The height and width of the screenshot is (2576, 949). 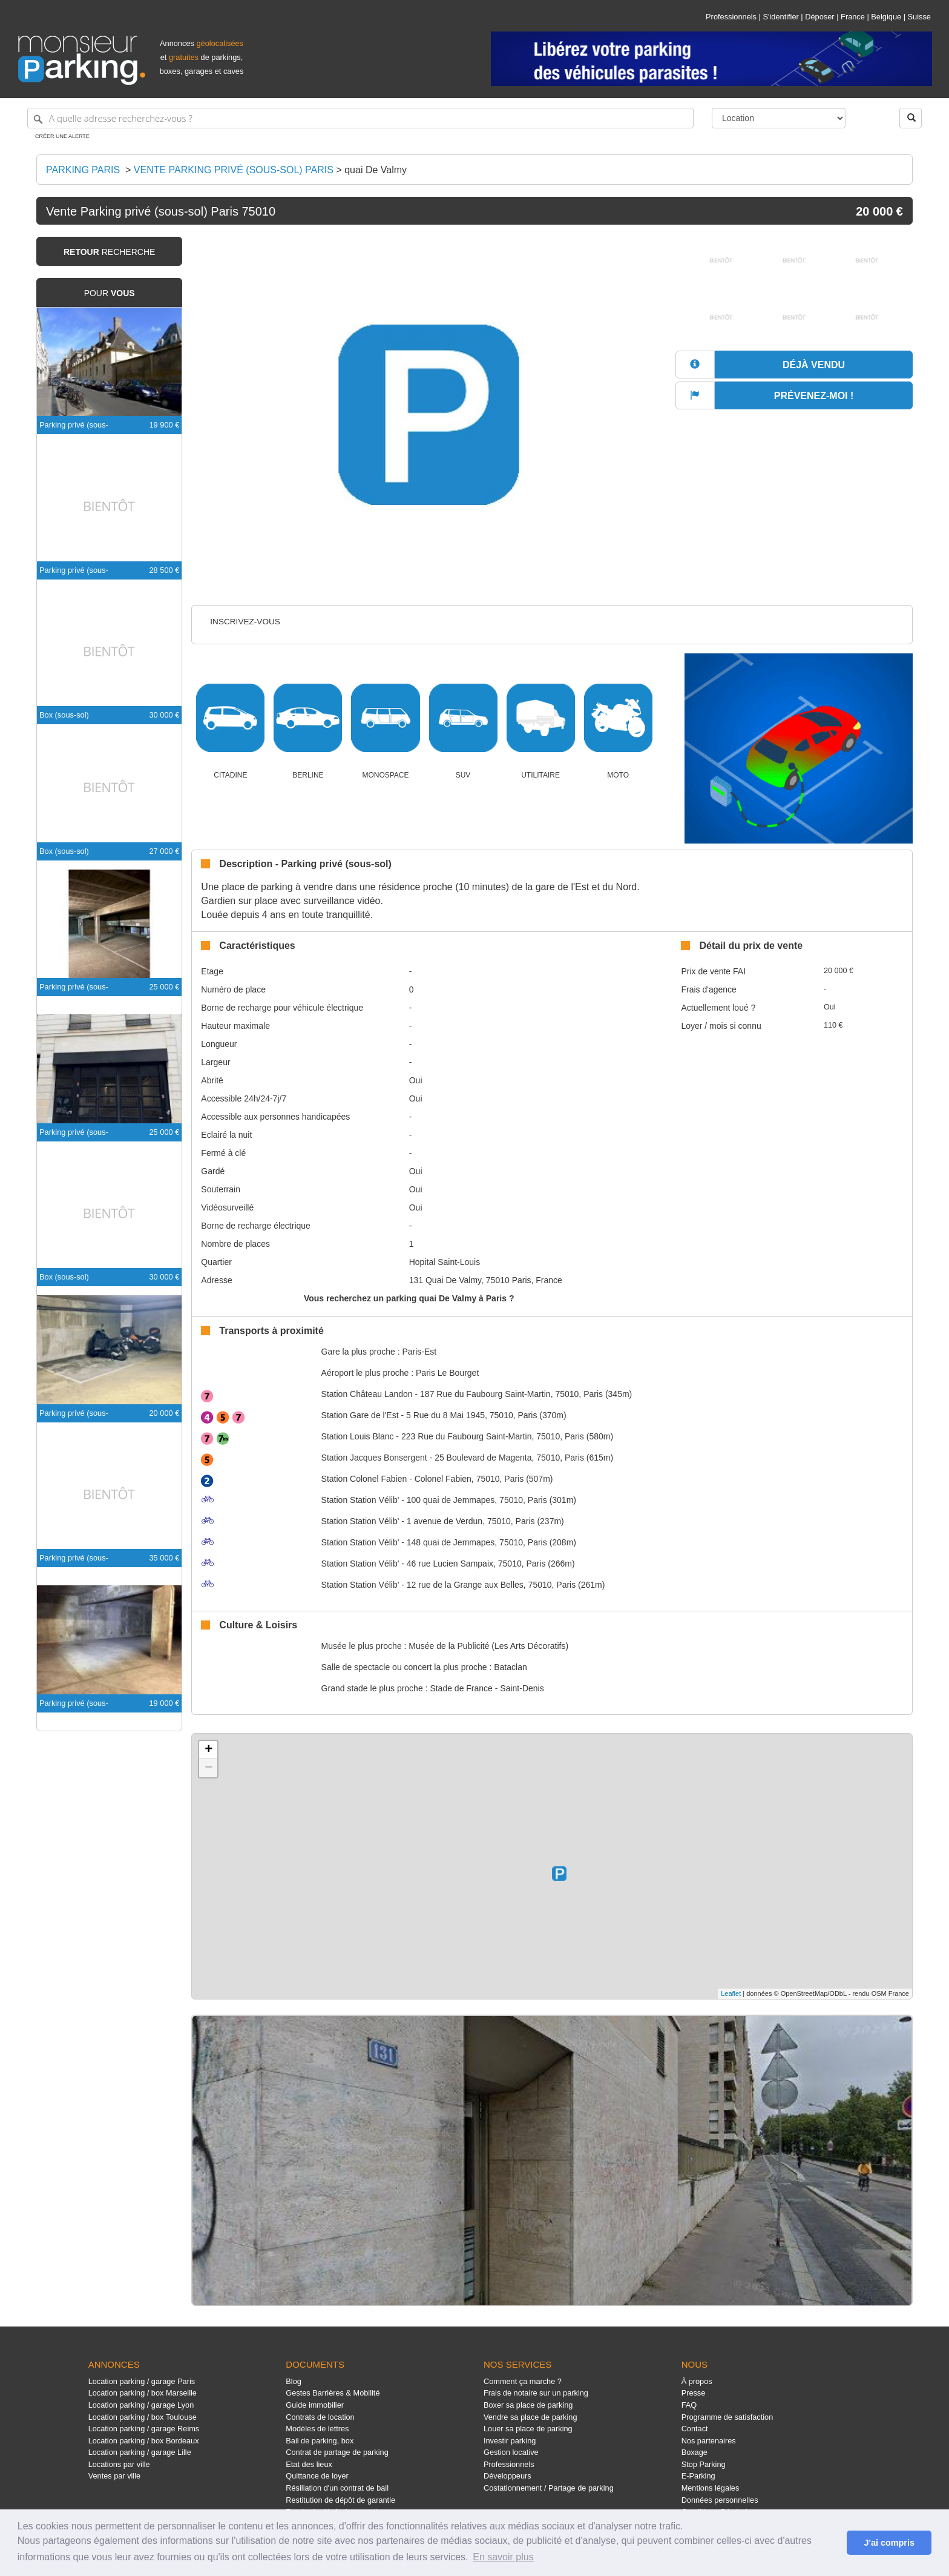 What do you see at coordinates (889, 2543) in the screenshot?
I see `J'ai compris [button]` at bounding box center [889, 2543].